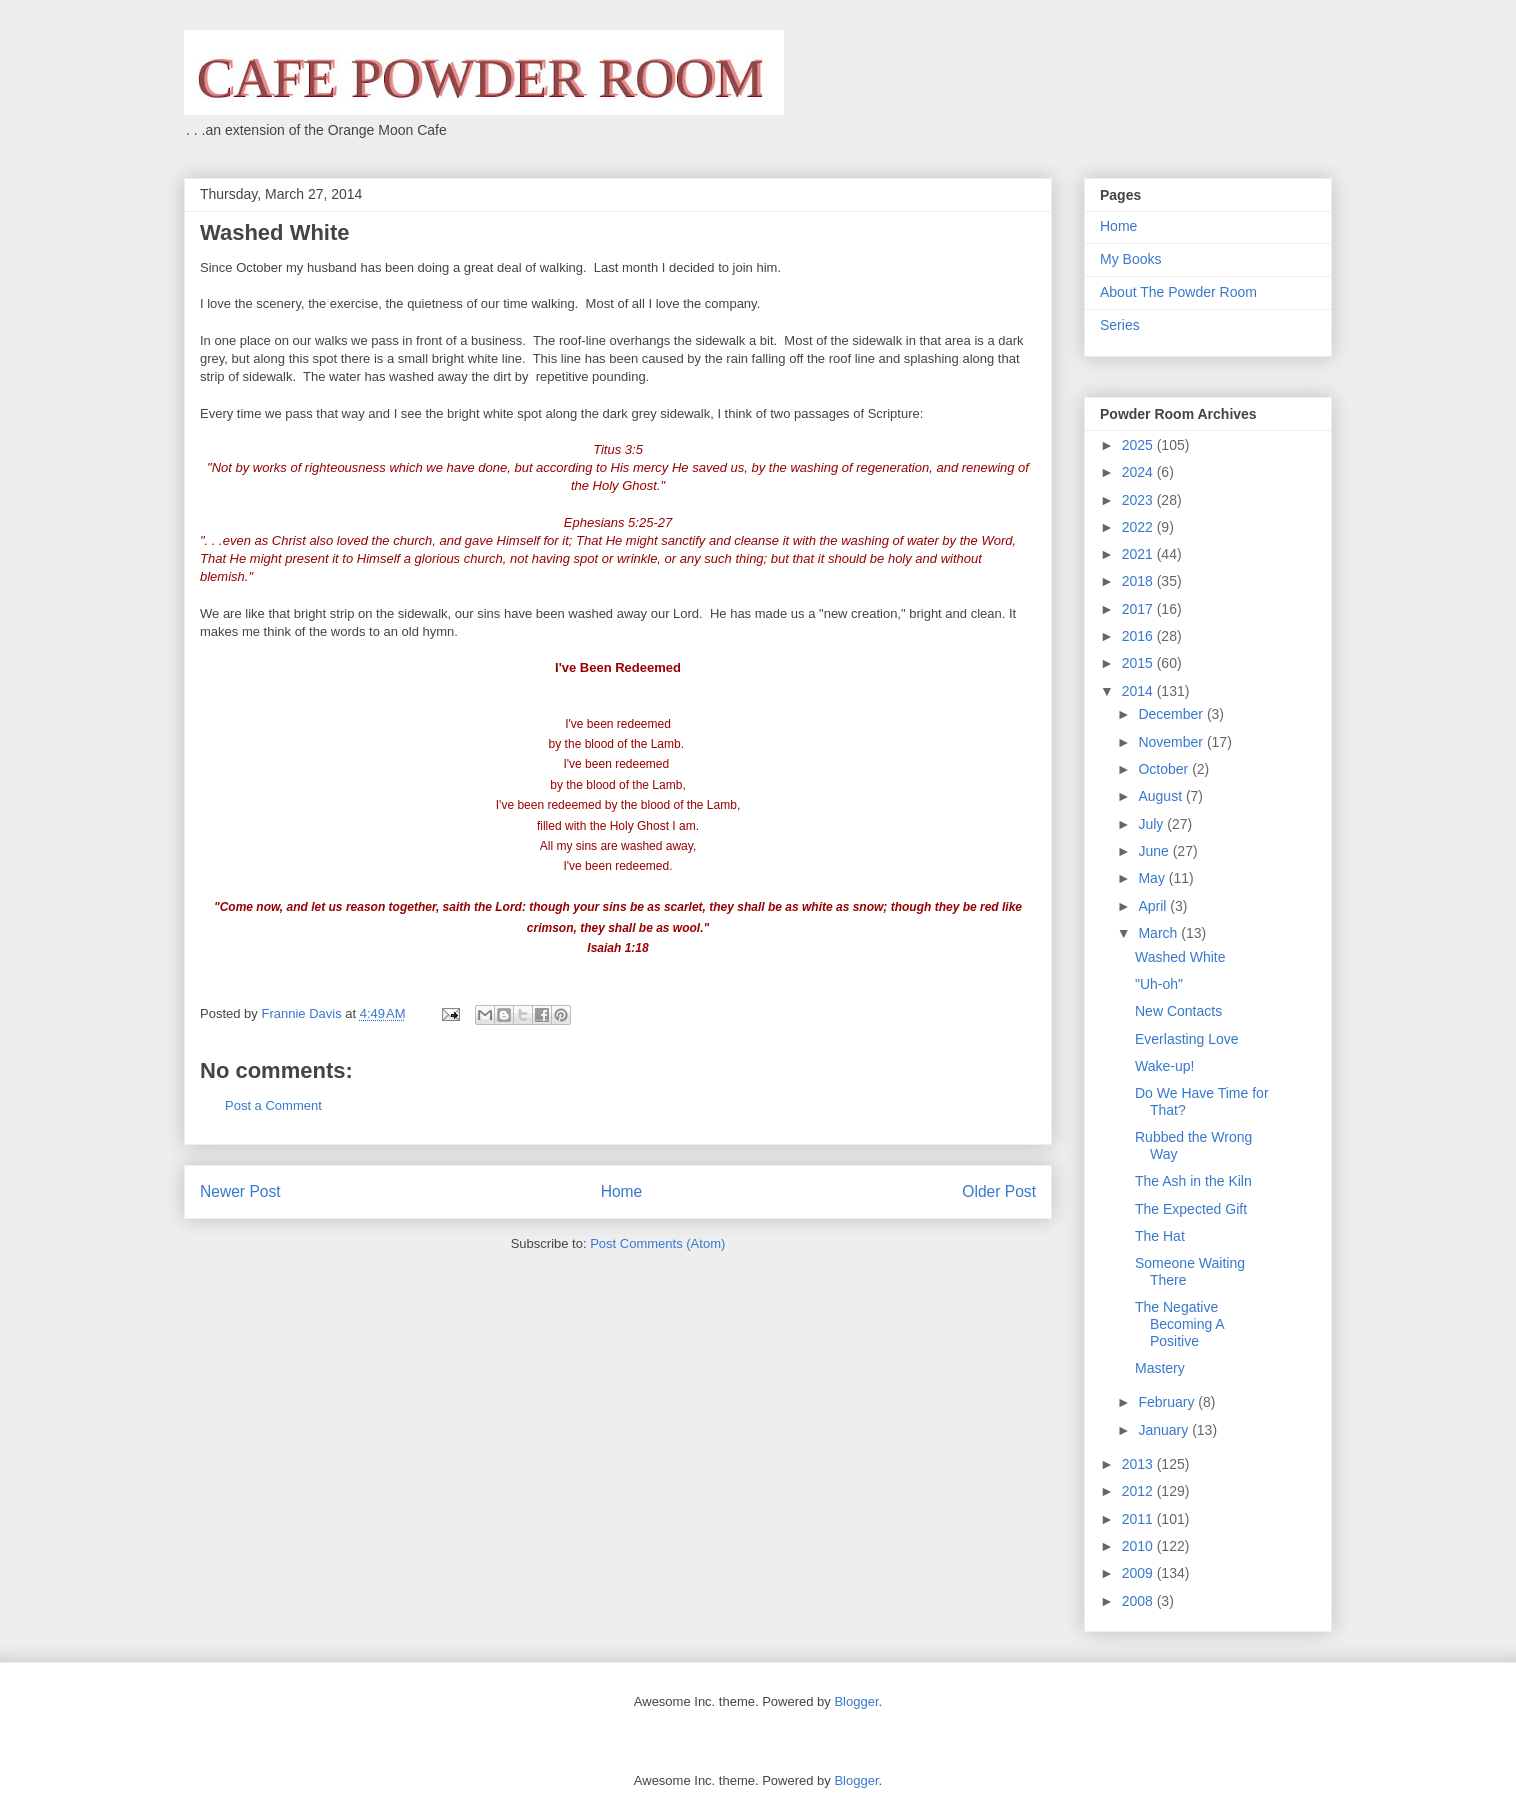  What do you see at coordinates (1164, 1066) in the screenshot?
I see `Wake-up!` at bounding box center [1164, 1066].